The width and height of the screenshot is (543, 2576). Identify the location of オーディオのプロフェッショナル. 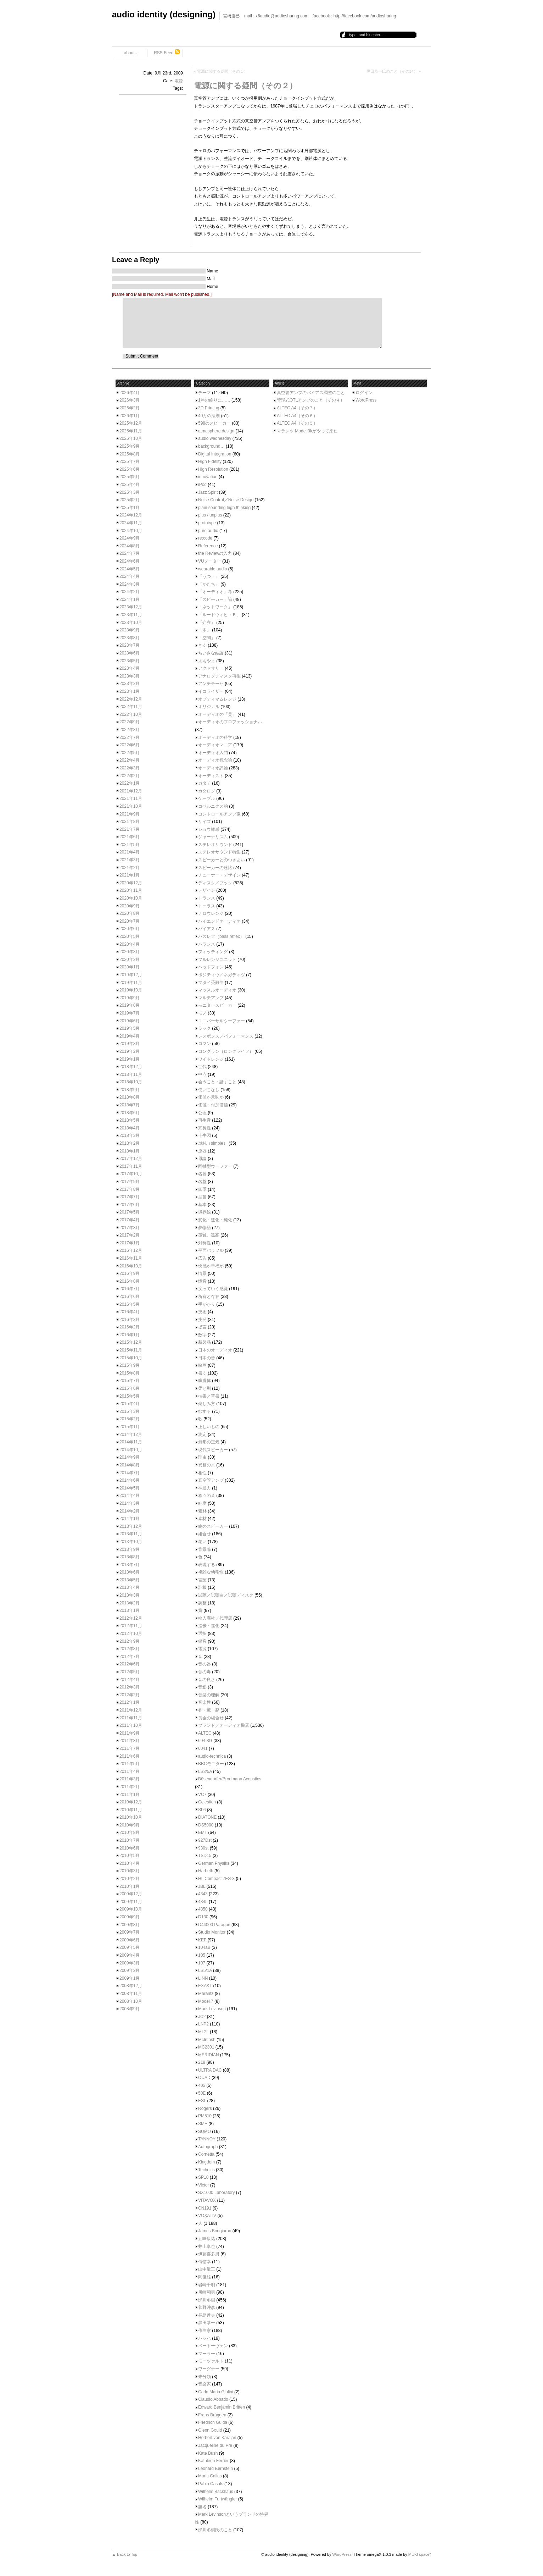
(230, 721).